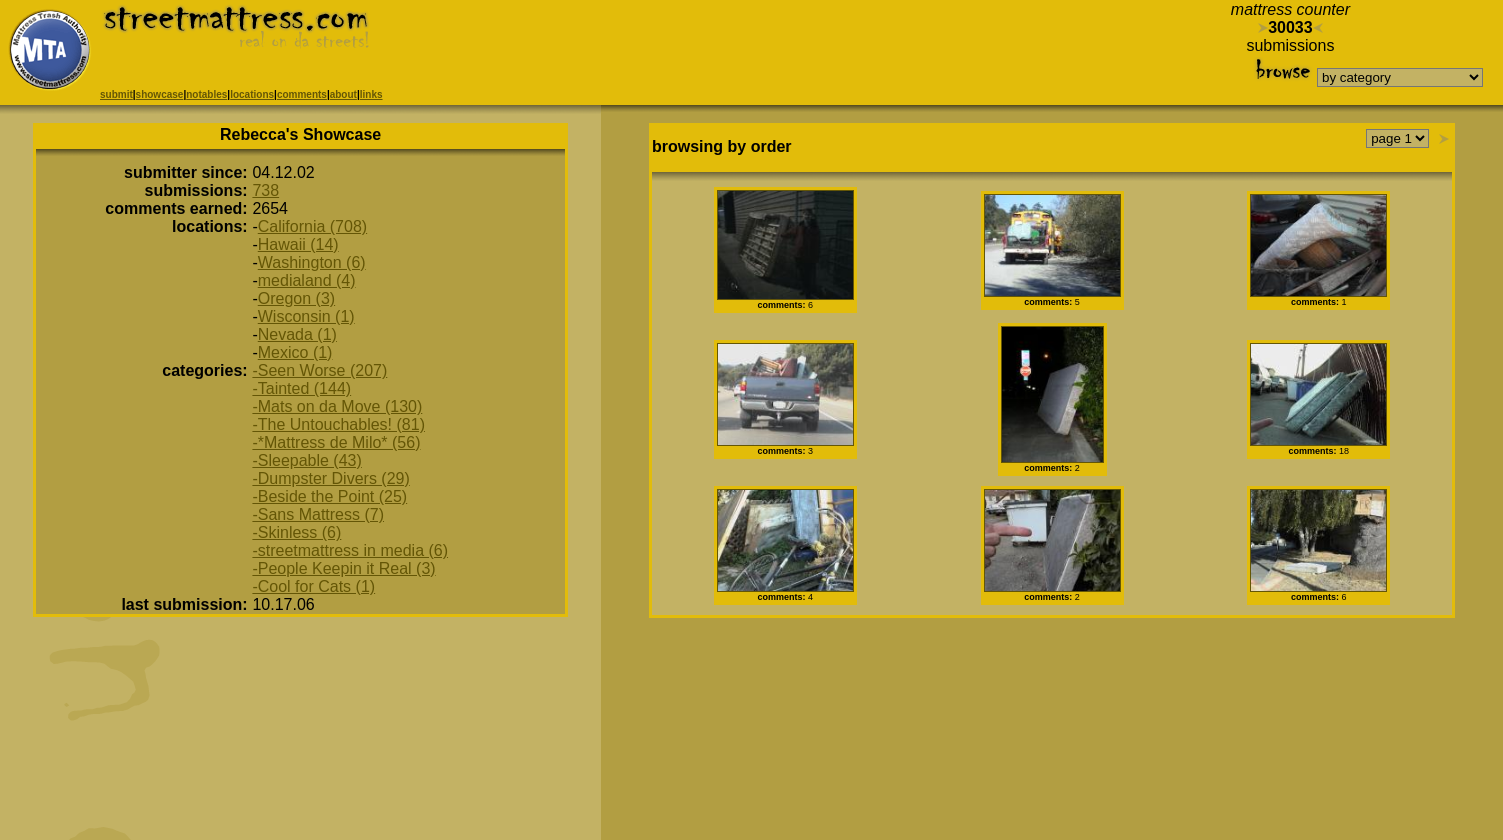 The height and width of the screenshot is (840, 1503). What do you see at coordinates (336, 442) in the screenshot?
I see `-*Mattress de Milo* (56)` at bounding box center [336, 442].